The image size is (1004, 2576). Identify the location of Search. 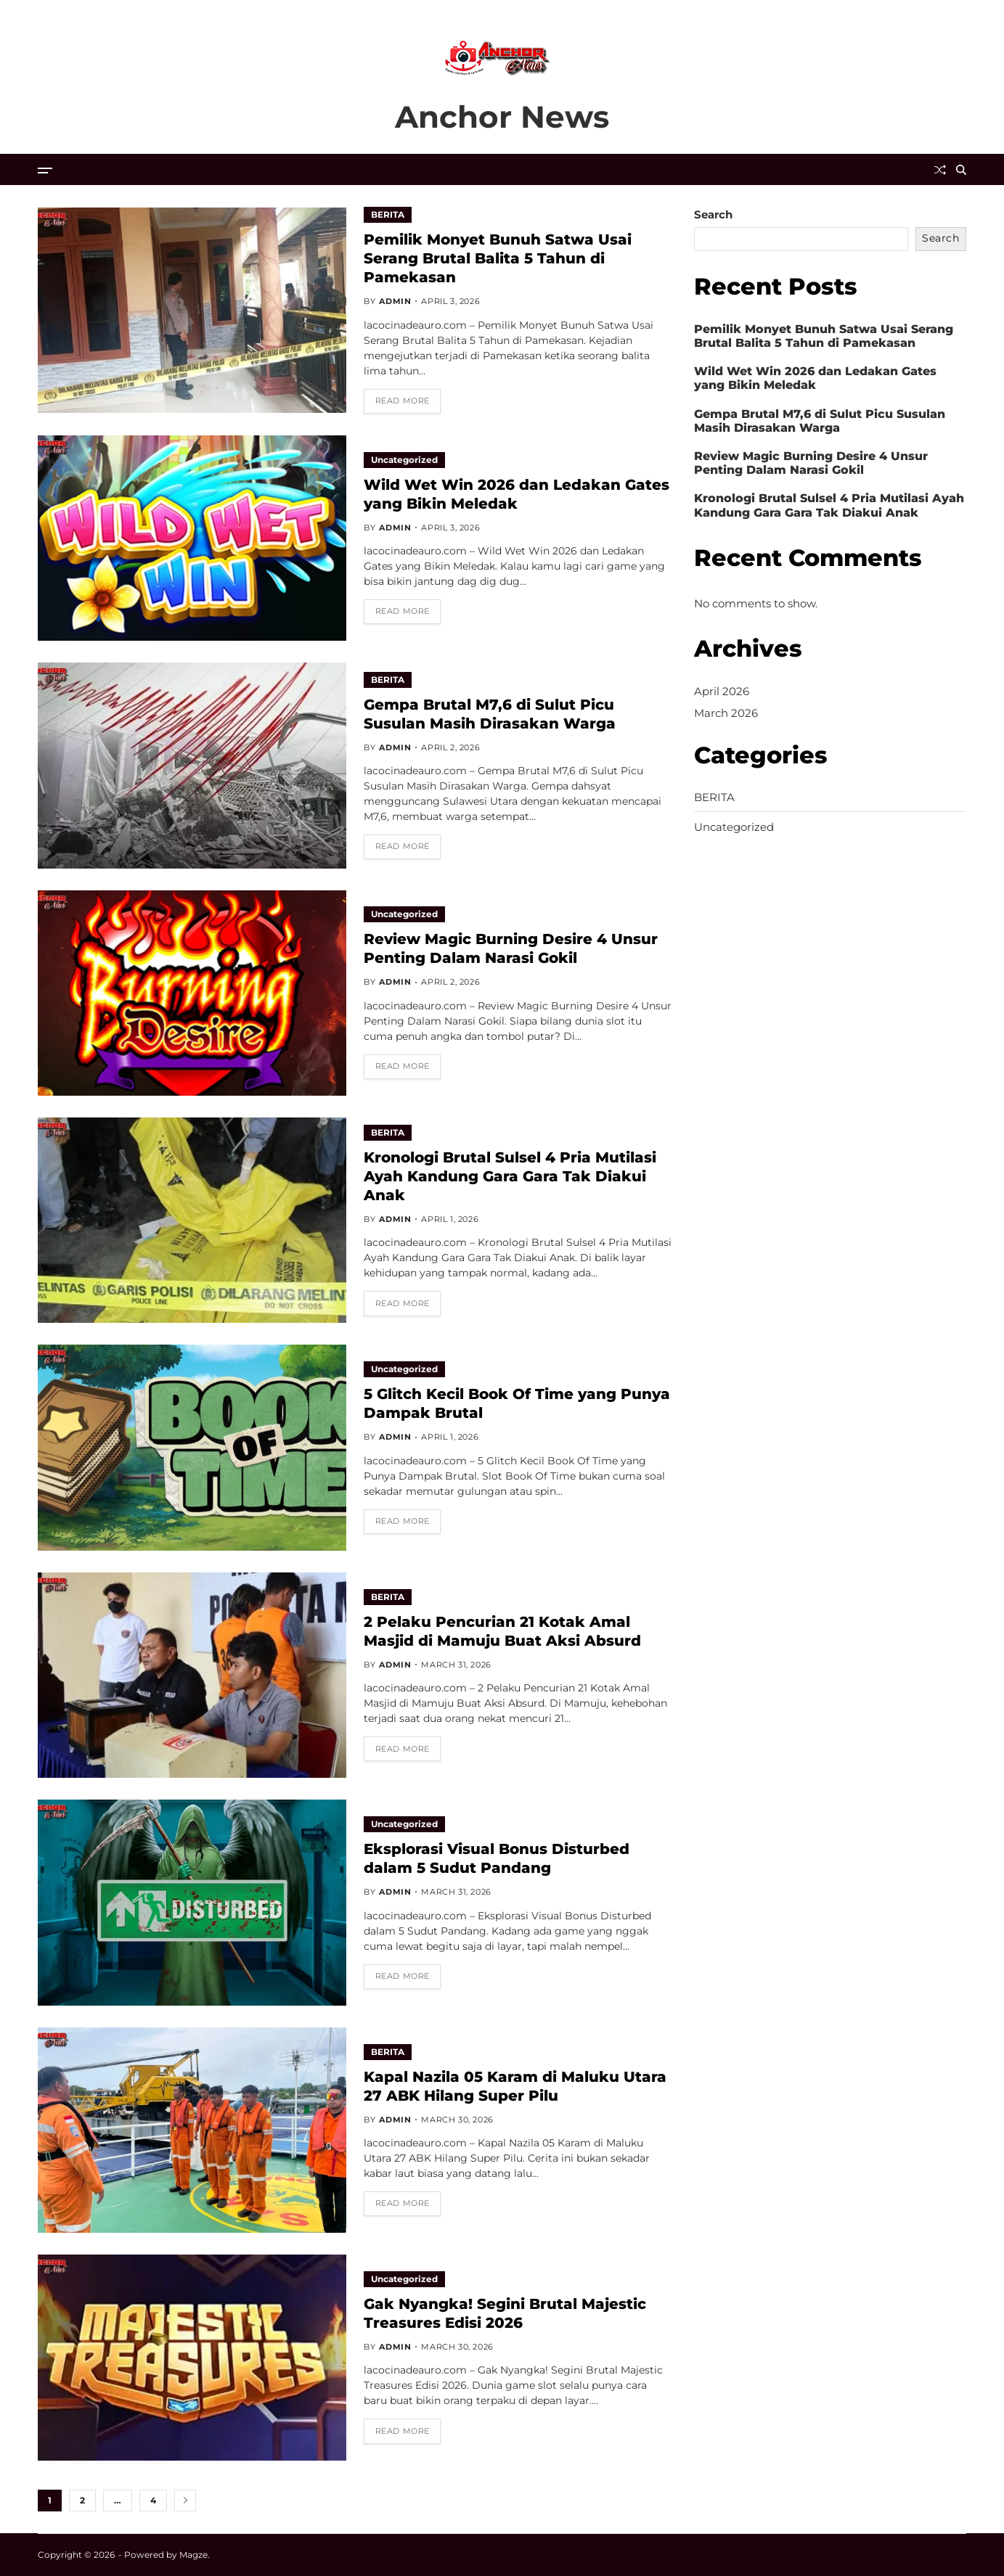
(713, 214).